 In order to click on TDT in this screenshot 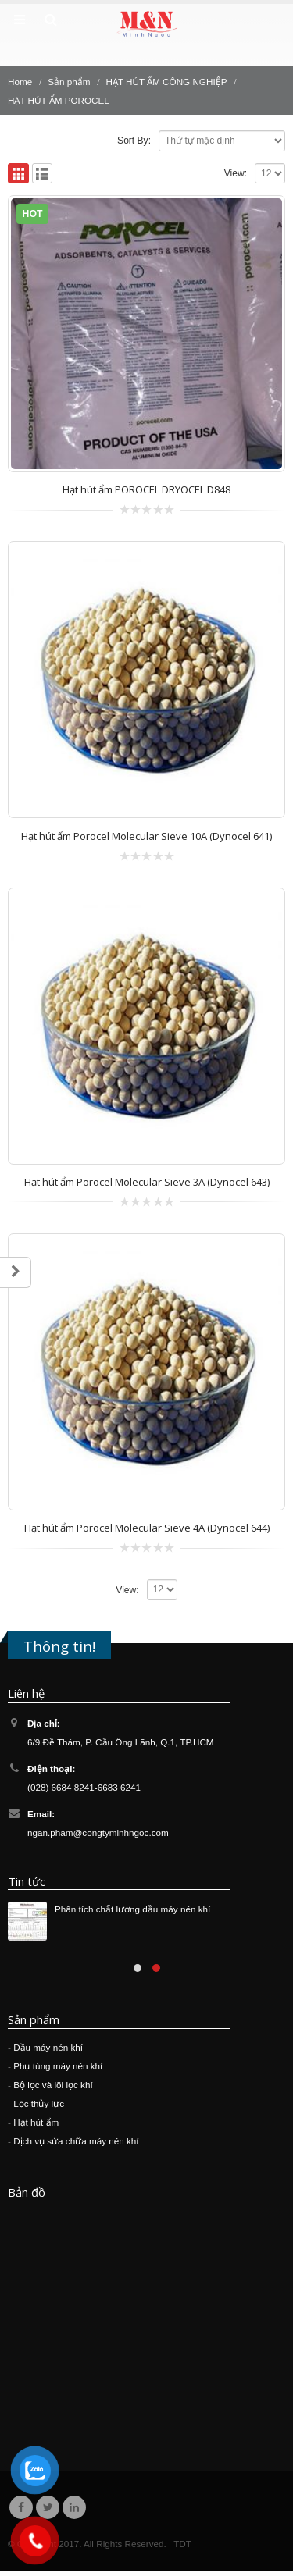, I will do `click(182, 2544)`.